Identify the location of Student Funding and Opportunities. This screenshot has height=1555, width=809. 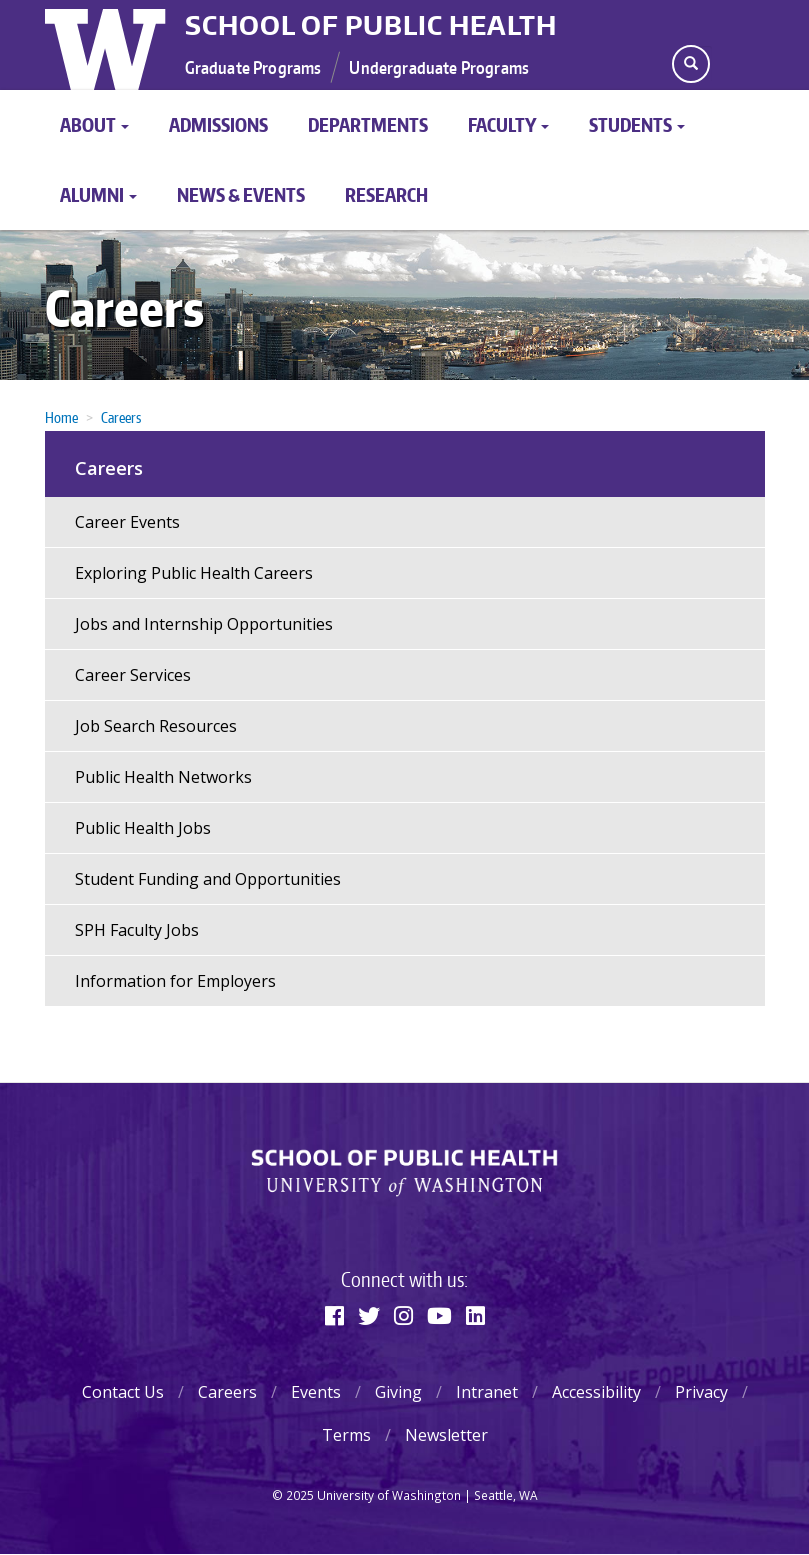
(208, 879).